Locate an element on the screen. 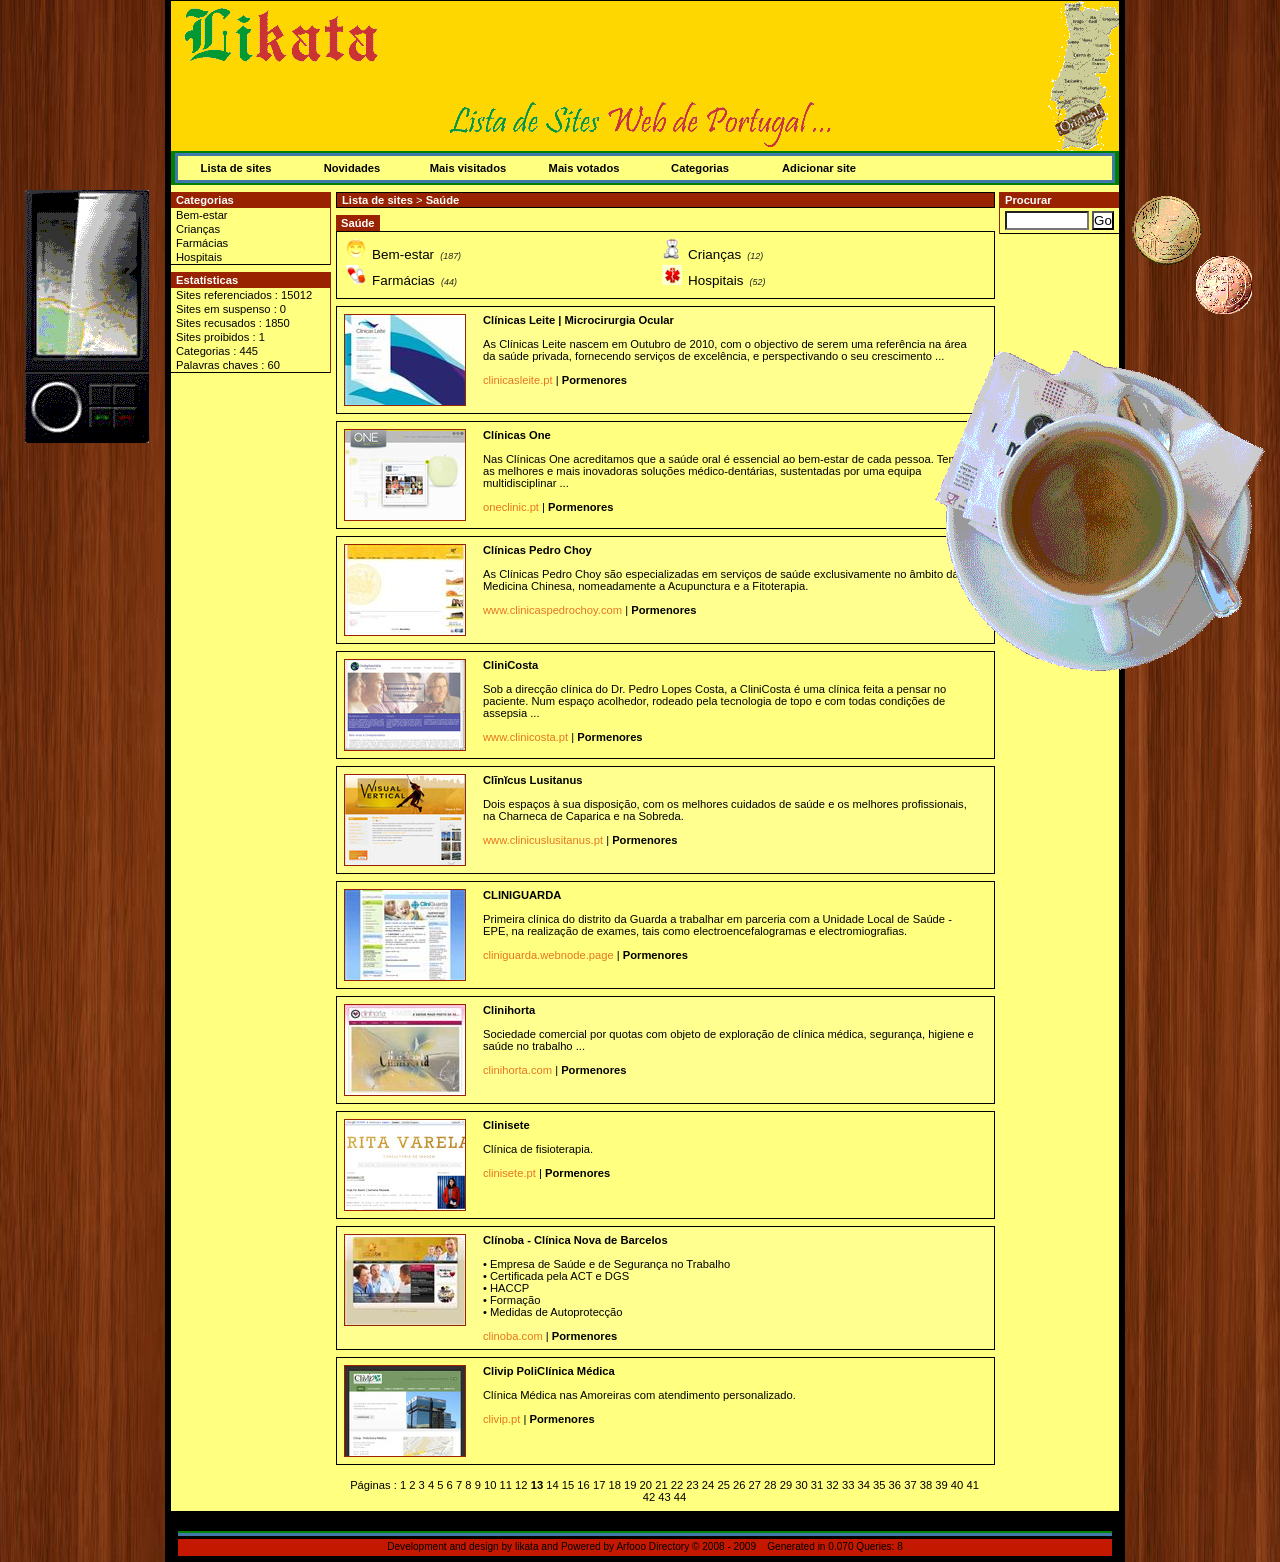 This screenshot has width=1280, height=1562. 43 is located at coordinates (664, 1497).